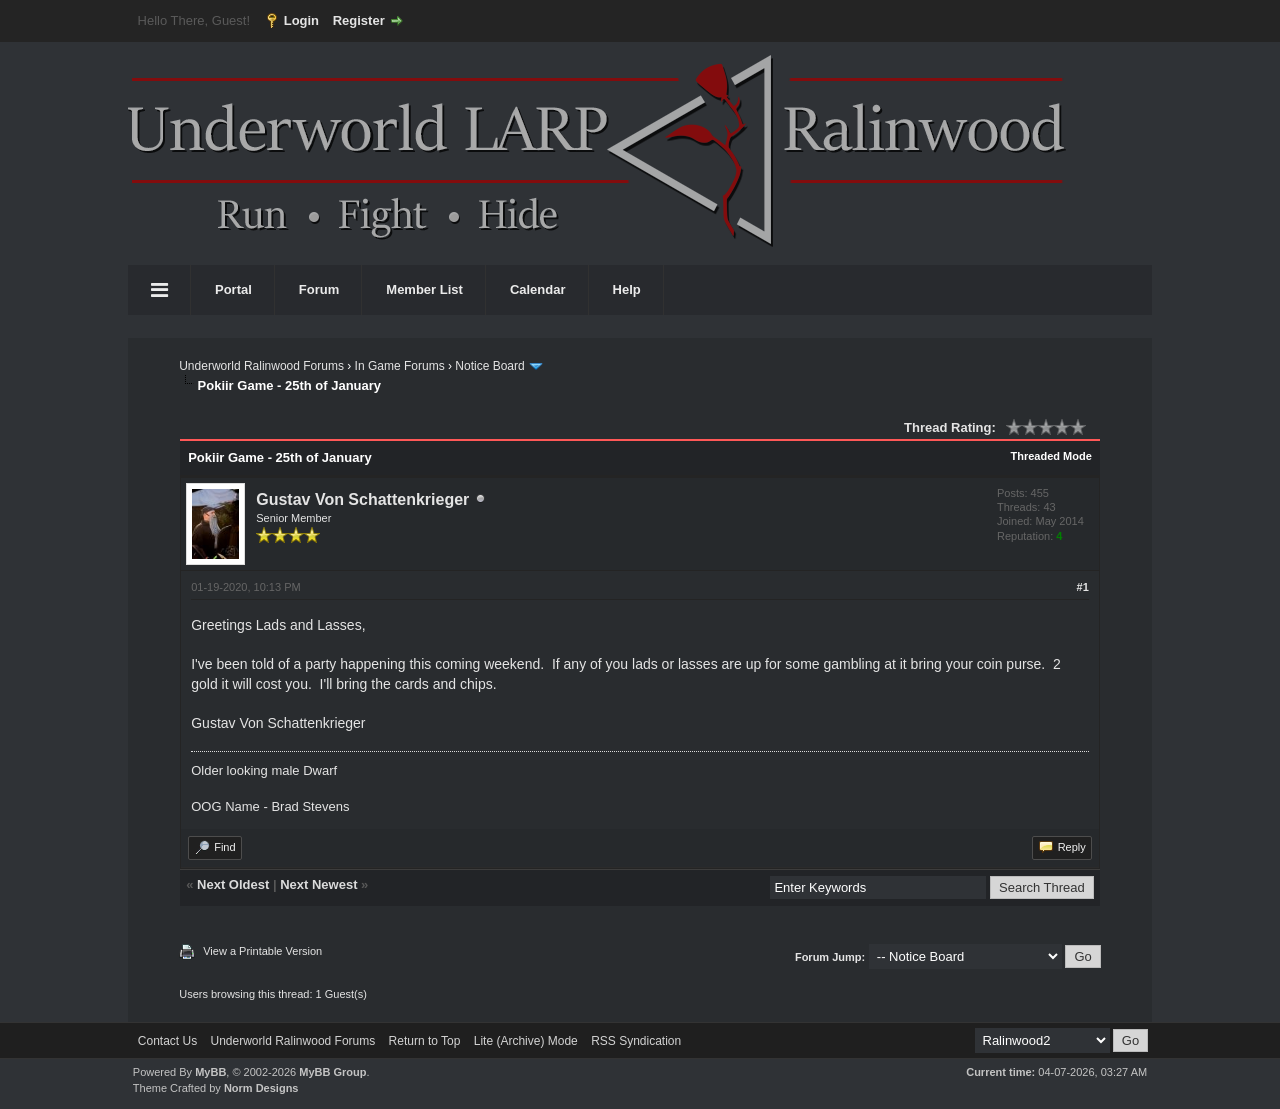 The width and height of the screenshot is (1280, 1109). What do you see at coordinates (319, 289) in the screenshot?
I see `Forum` at bounding box center [319, 289].